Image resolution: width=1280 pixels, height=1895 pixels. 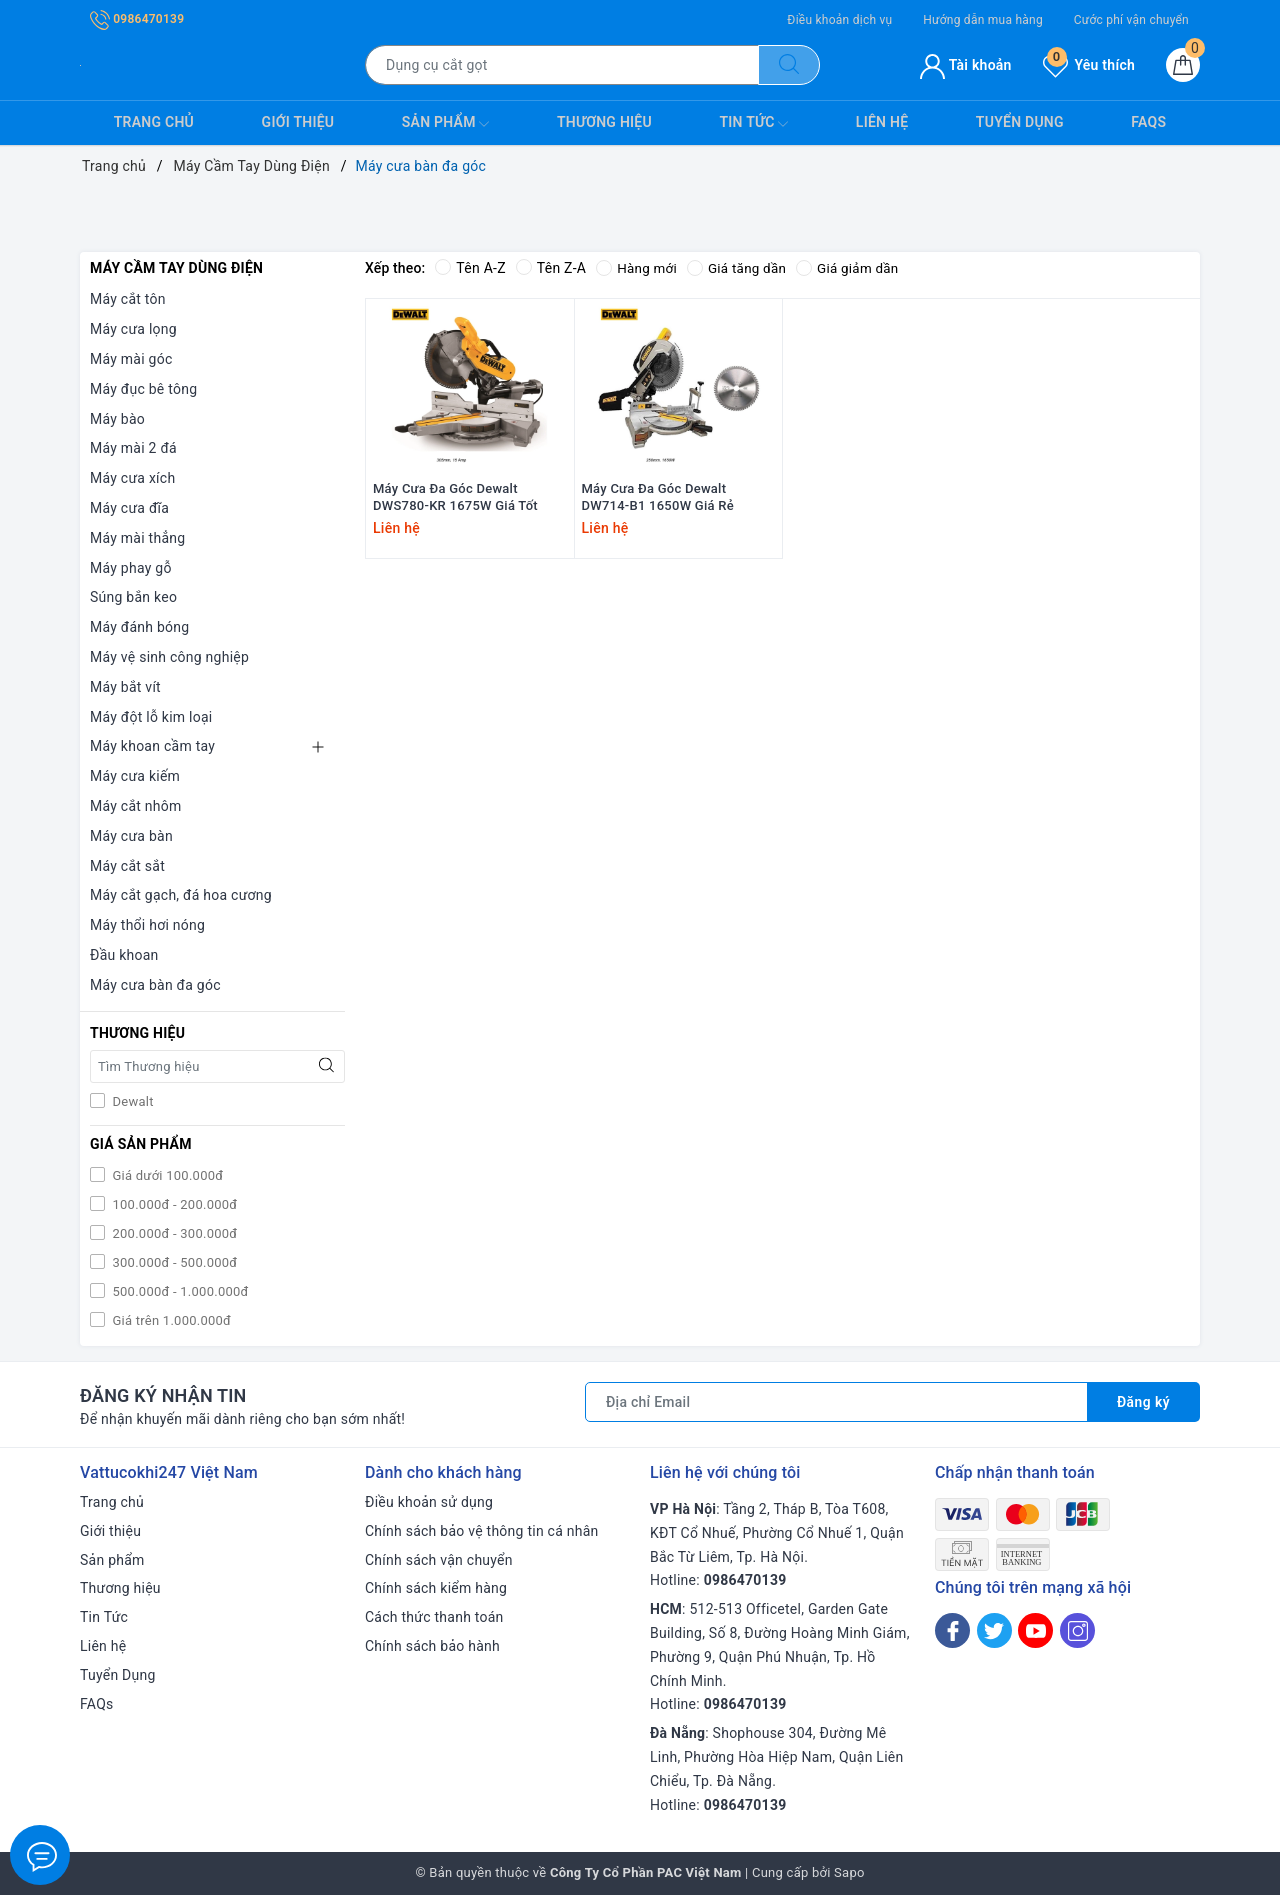 What do you see at coordinates (965, 65) in the screenshot?
I see `Tài khoản` at bounding box center [965, 65].